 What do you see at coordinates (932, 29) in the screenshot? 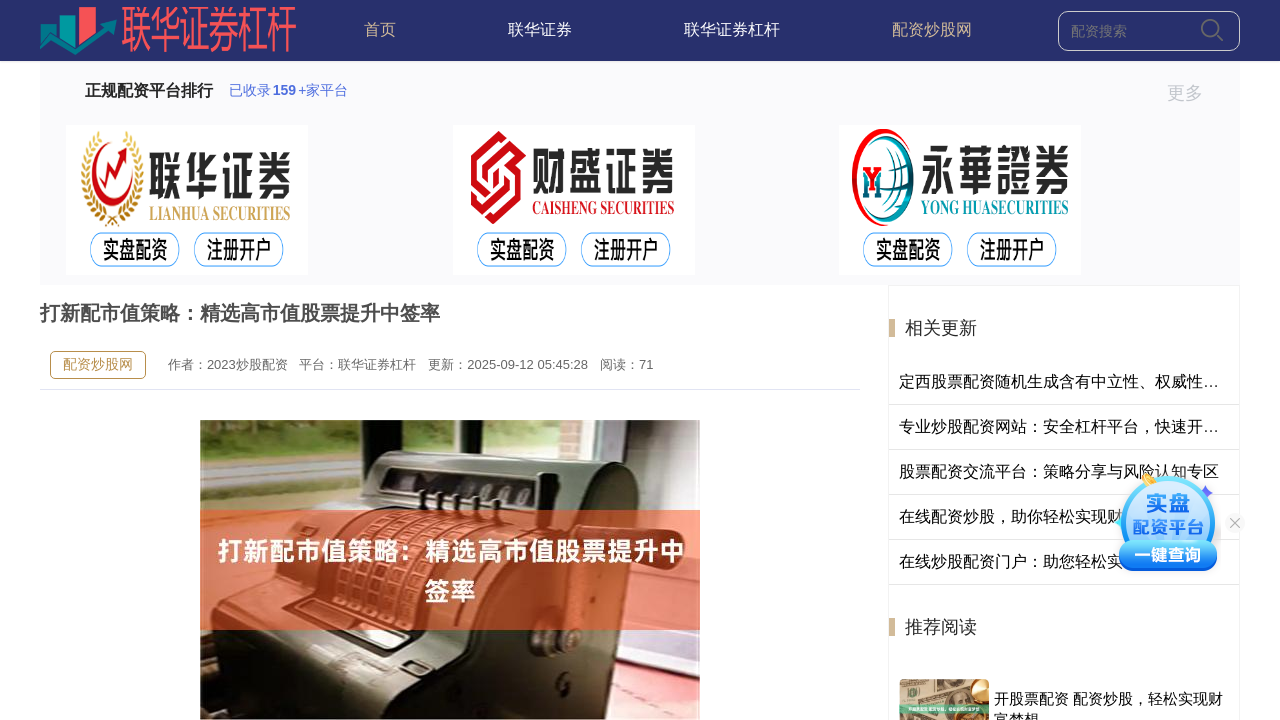
I see `配资炒股网` at bounding box center [932, 29].